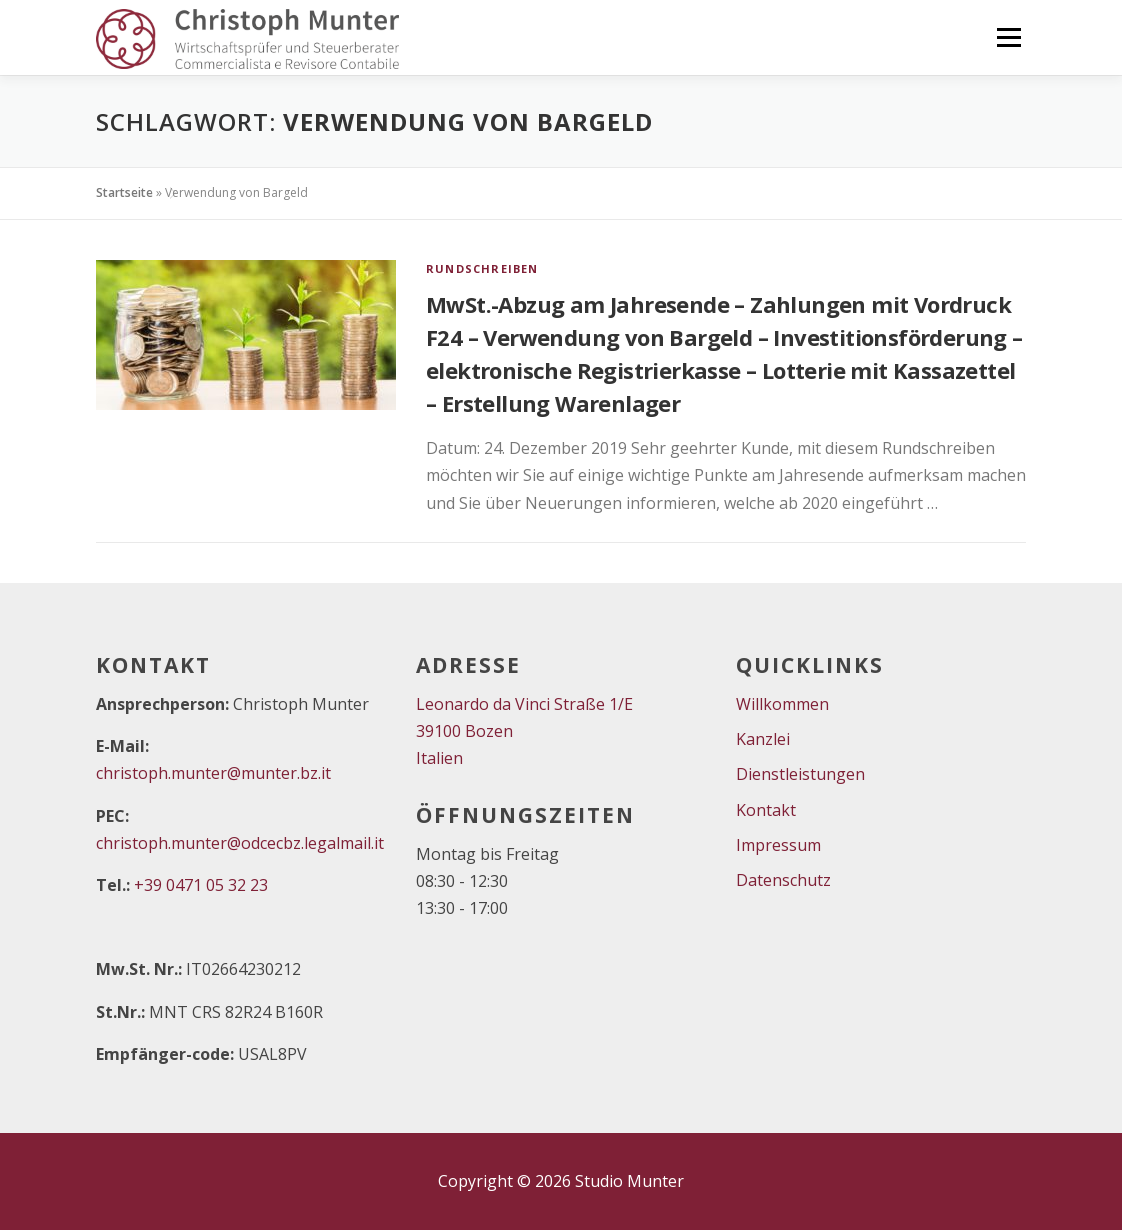 The image size is (1122, 1230). What do you see at coordinates (763, 739) in the screenshot?
I see `Kanzlei` at bounding box center [763, 739].